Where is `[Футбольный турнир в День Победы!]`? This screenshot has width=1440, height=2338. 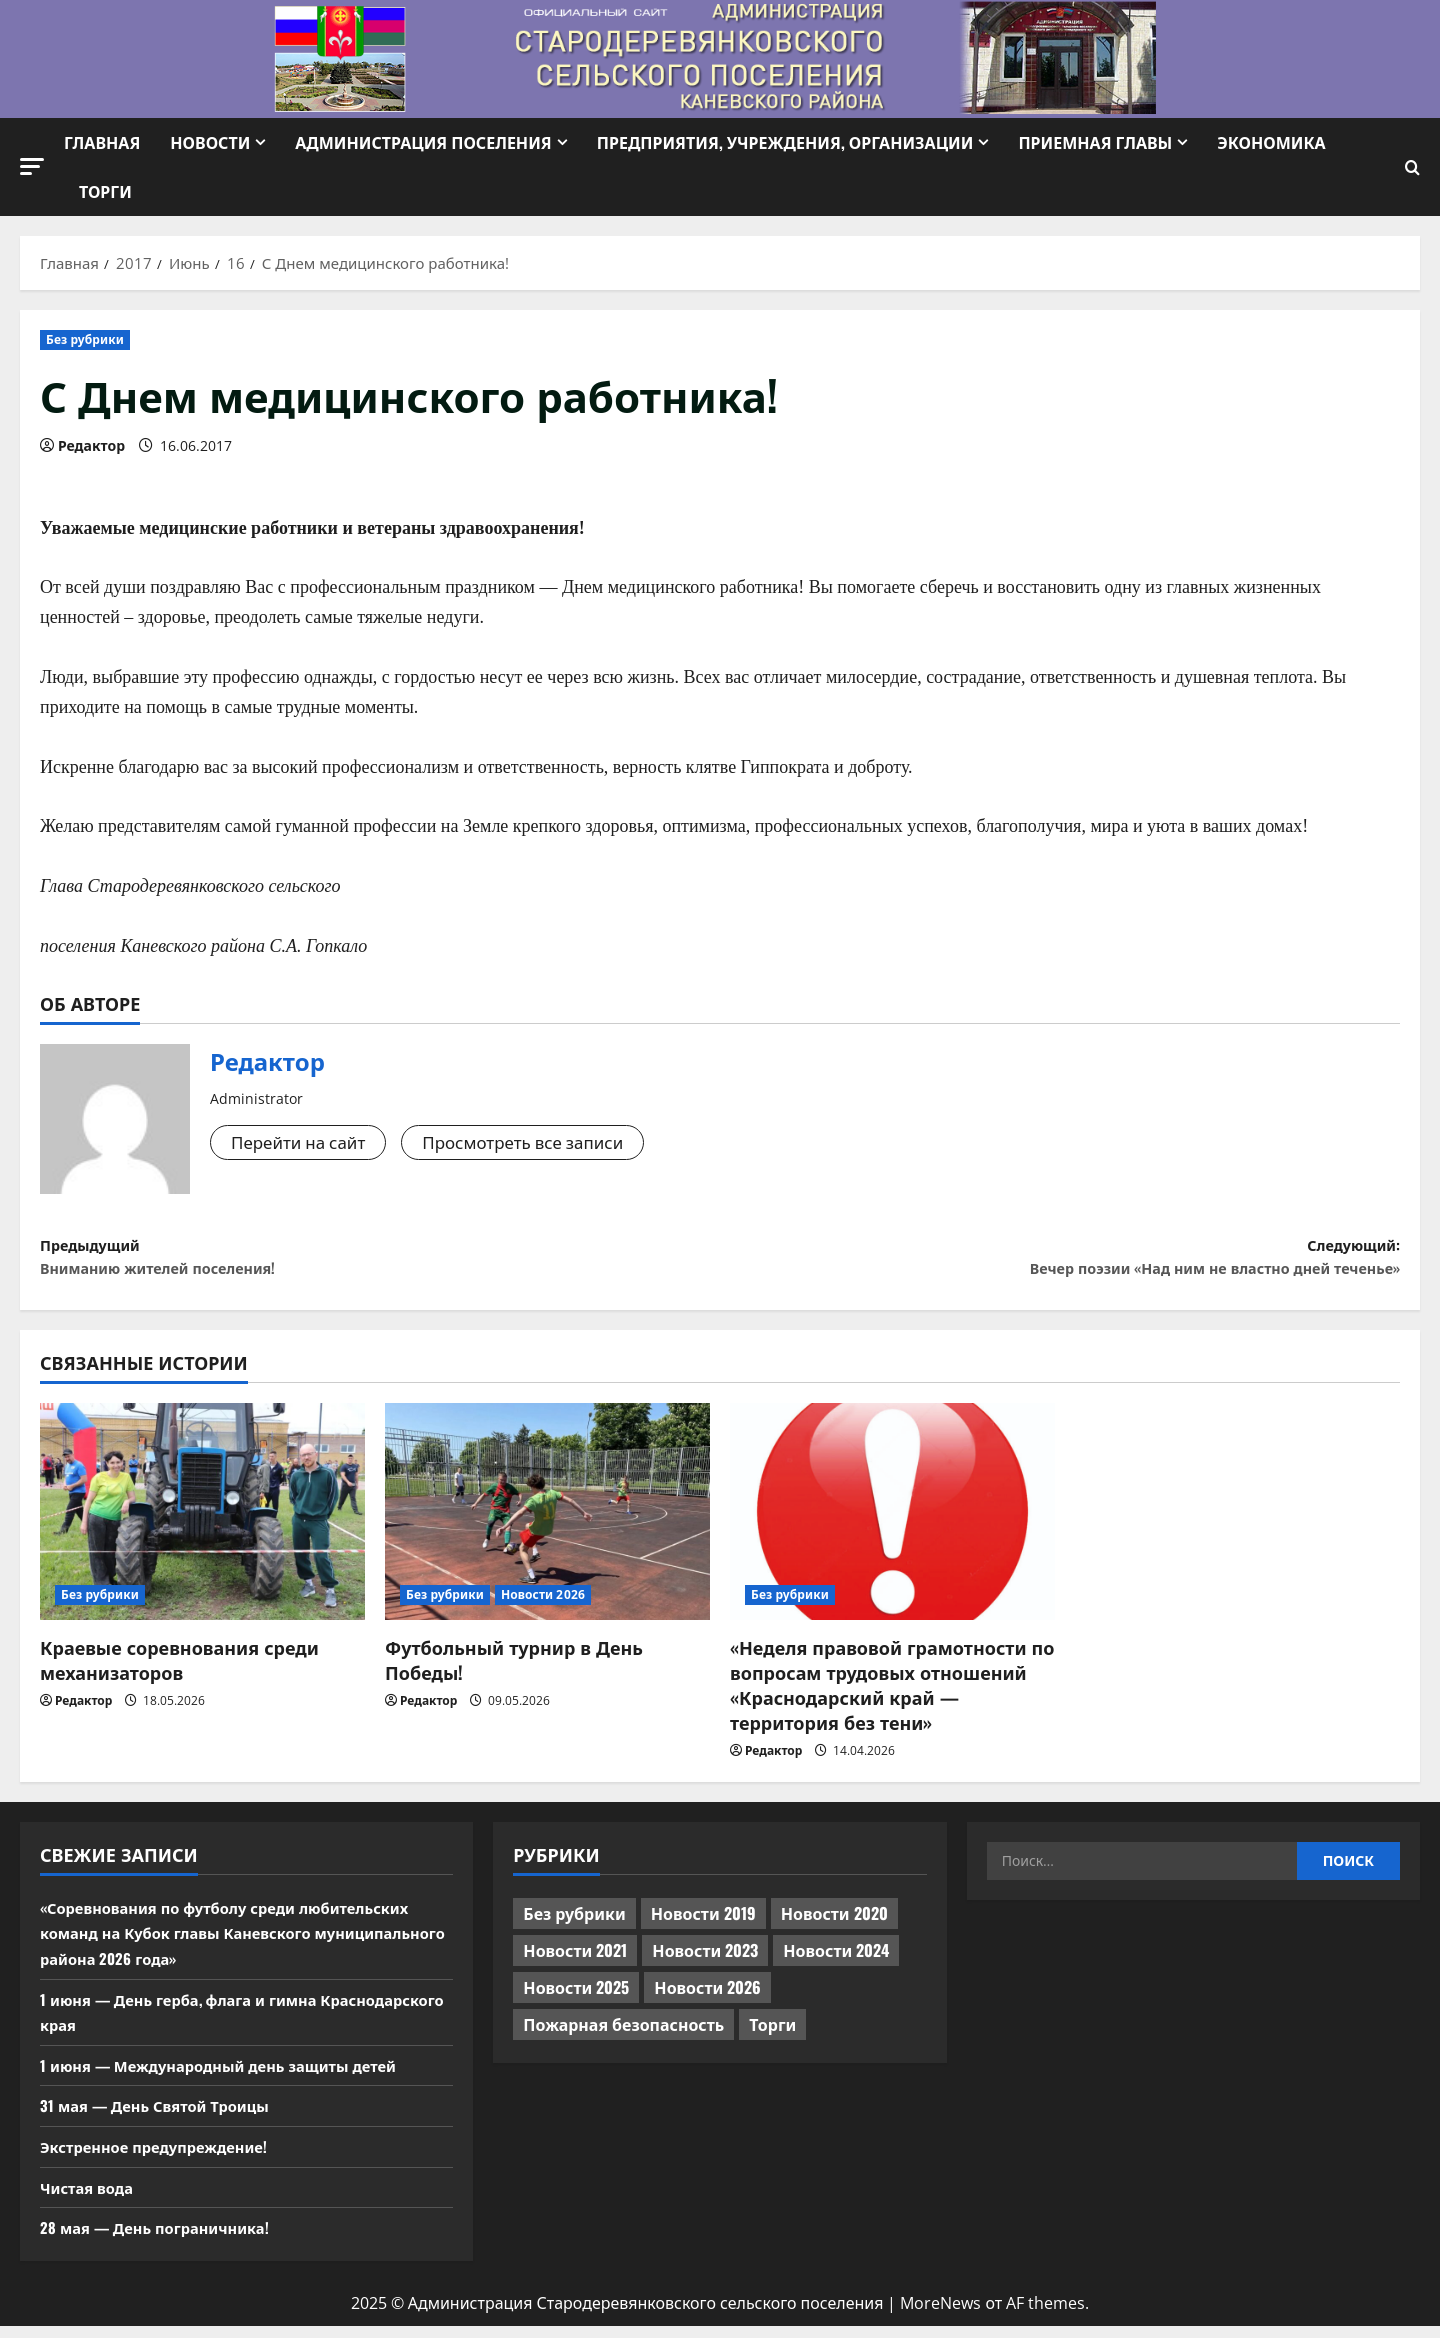
[Футбольный турнир в День Победы!] is located at coordinates (547, 1523).